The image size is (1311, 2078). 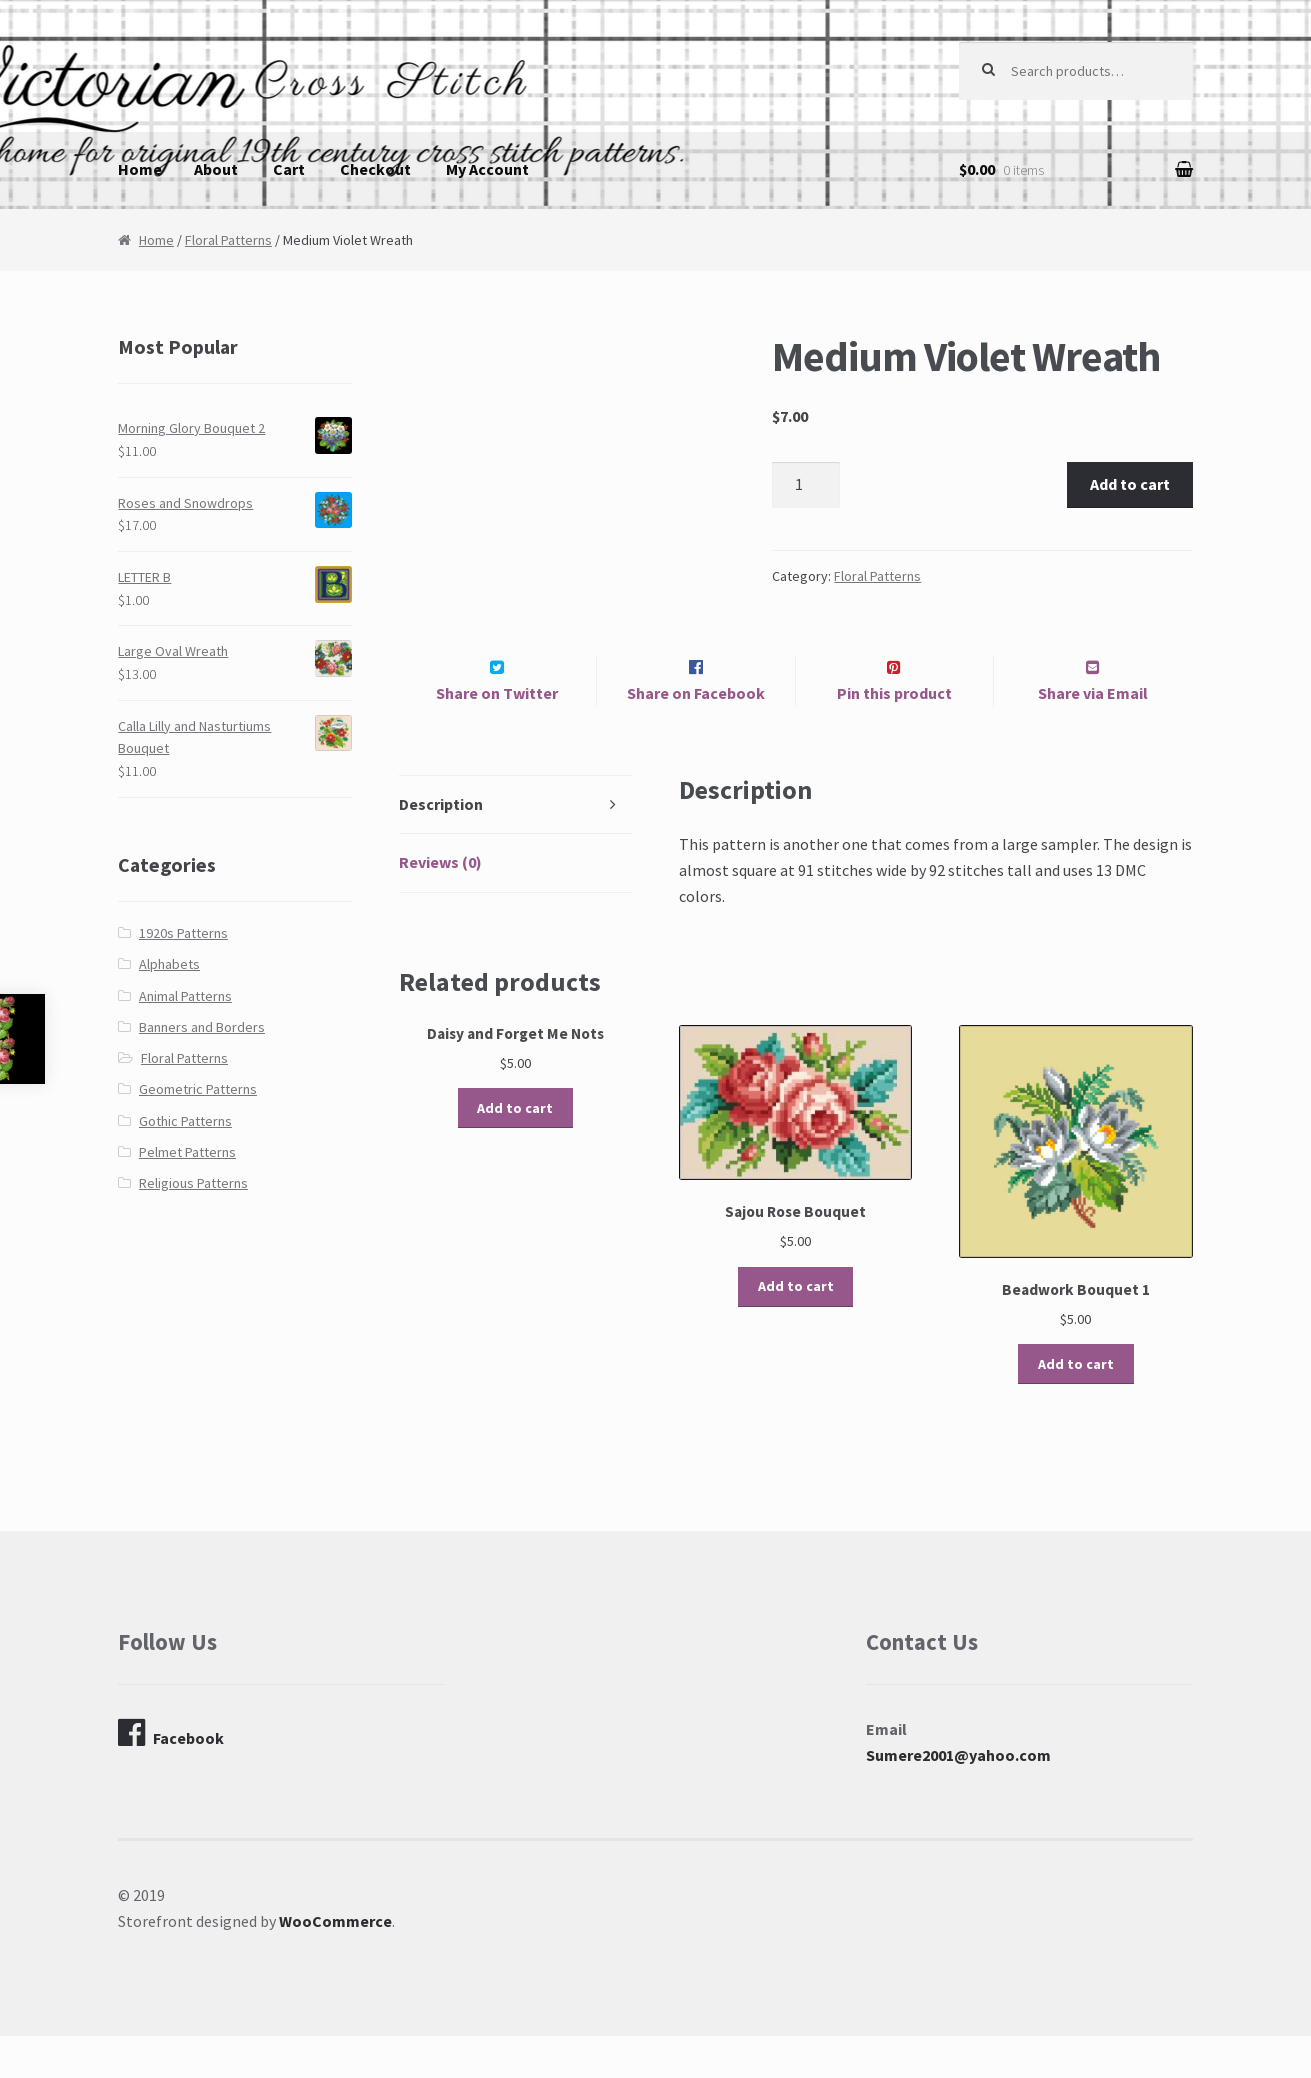 What do you see at coordinates (171, 1775) in the screenshot?
I see `Facebook` at bounding box center [171, 1775].